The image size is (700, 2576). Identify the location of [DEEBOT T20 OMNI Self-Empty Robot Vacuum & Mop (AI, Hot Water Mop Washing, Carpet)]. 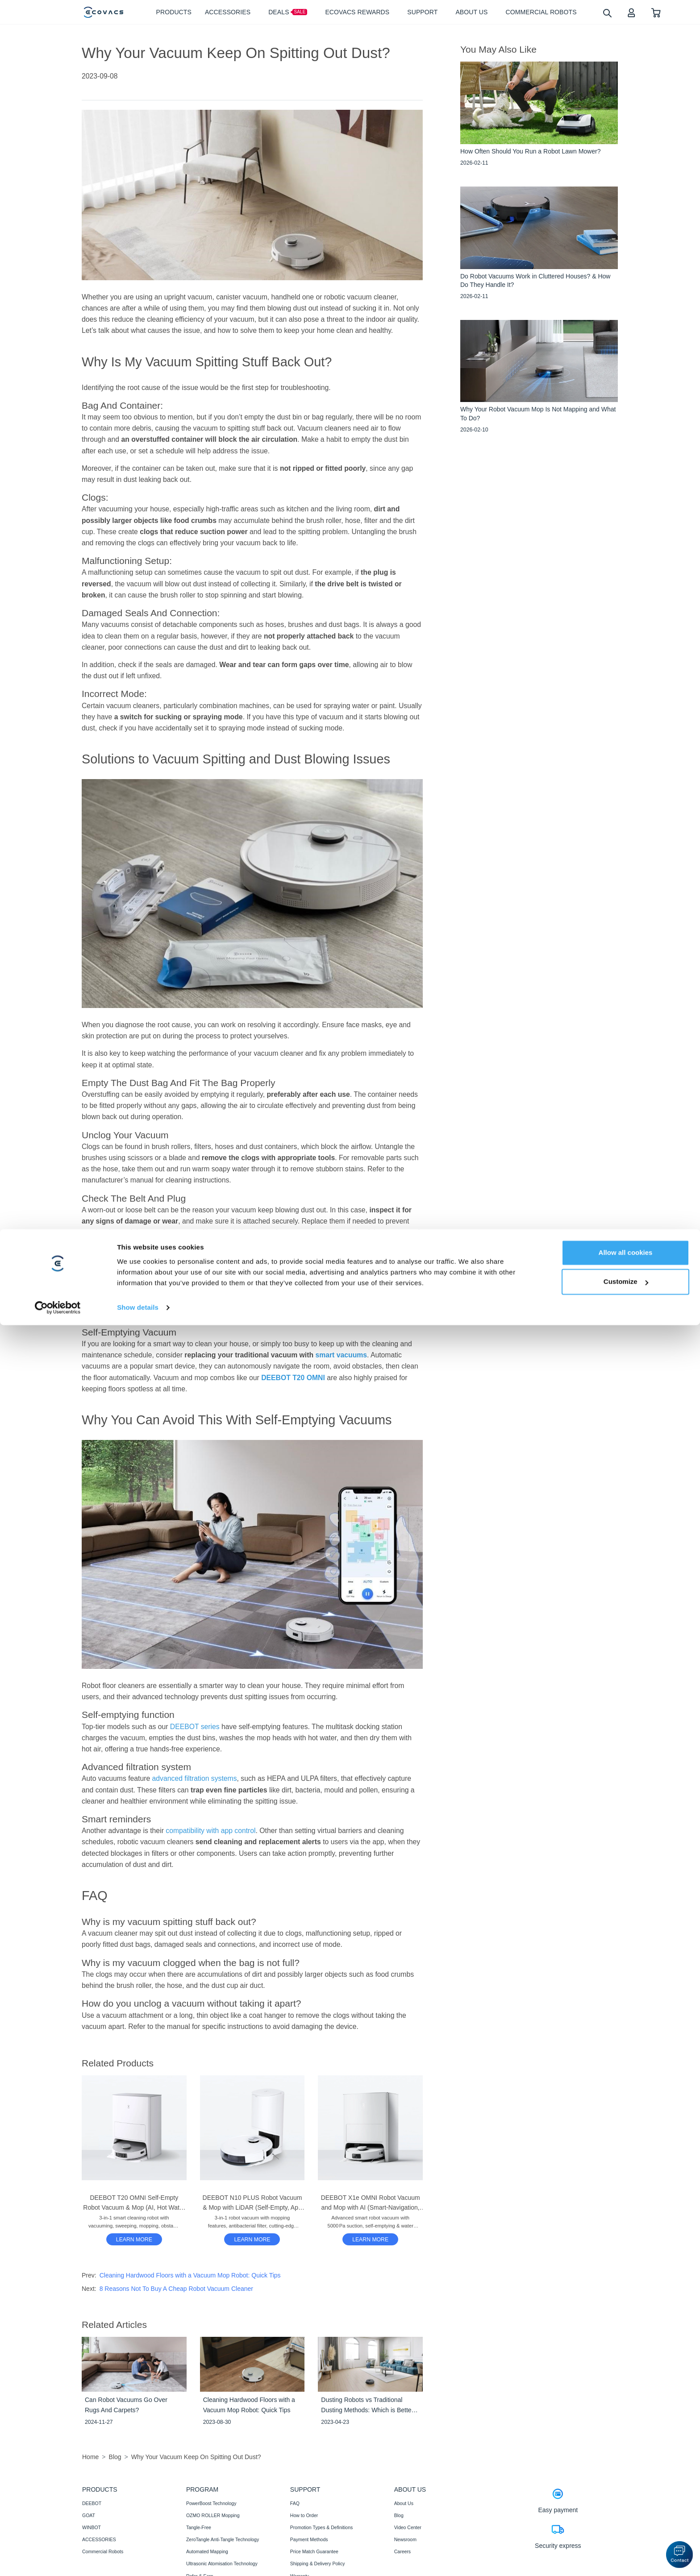
(134, 2239).